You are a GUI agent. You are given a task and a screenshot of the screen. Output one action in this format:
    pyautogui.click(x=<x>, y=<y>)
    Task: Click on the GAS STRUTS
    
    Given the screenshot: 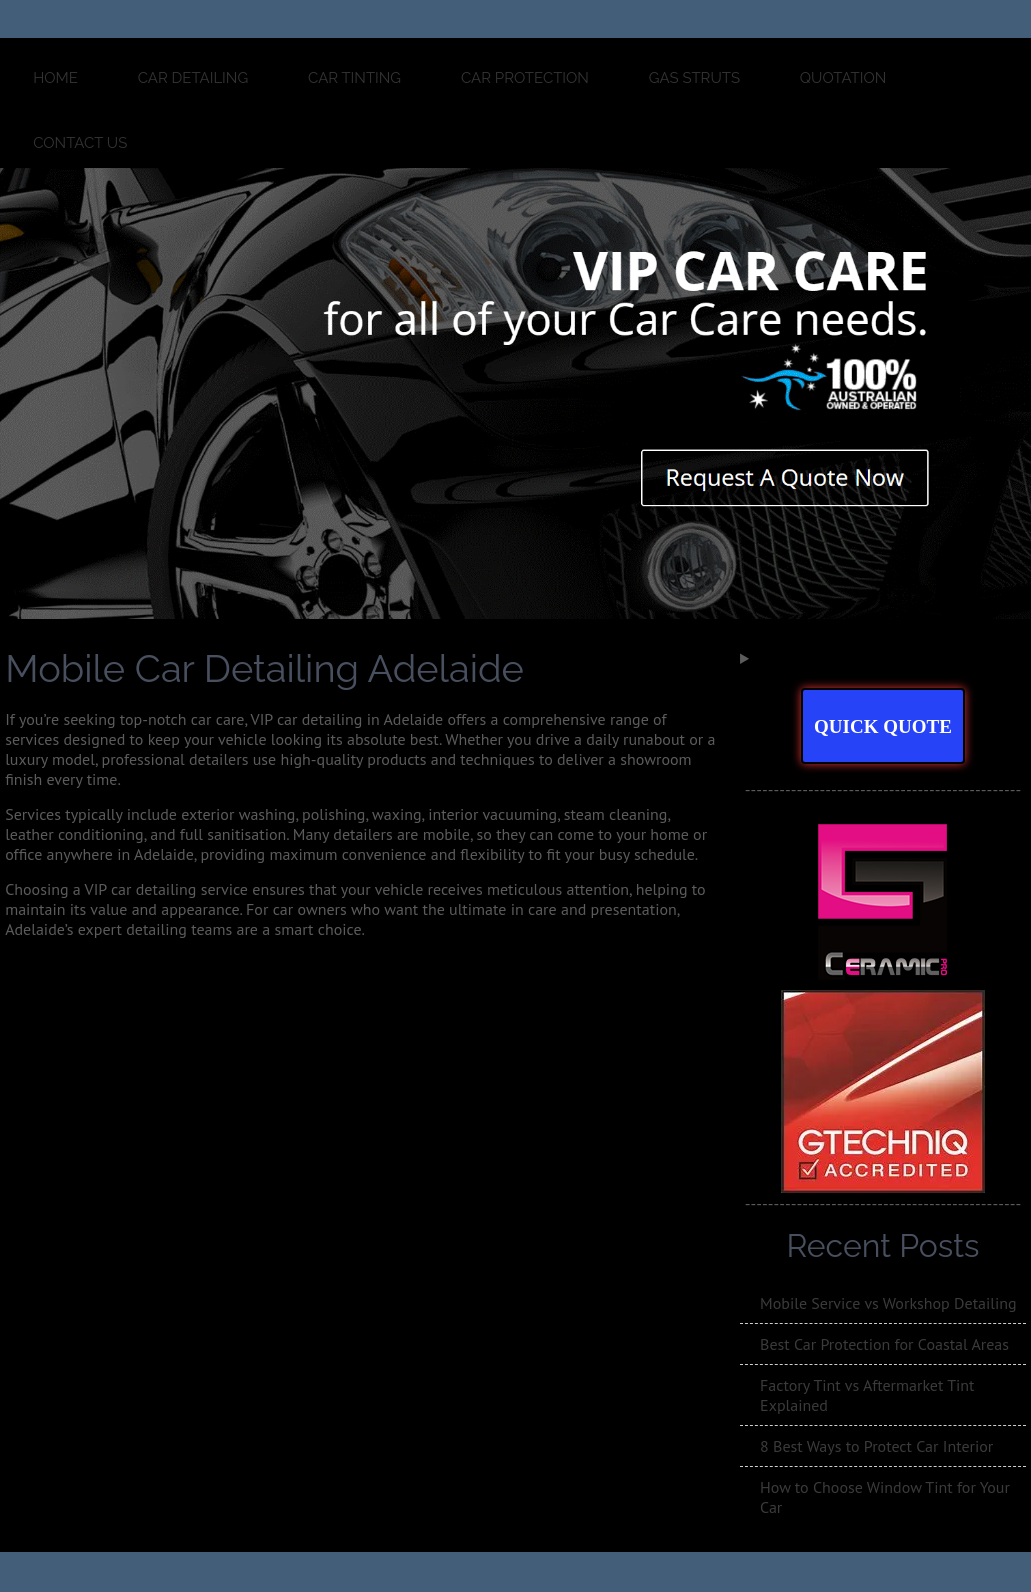 What is the action you would take?
    pyautogui.click(x=694, y=78)
    